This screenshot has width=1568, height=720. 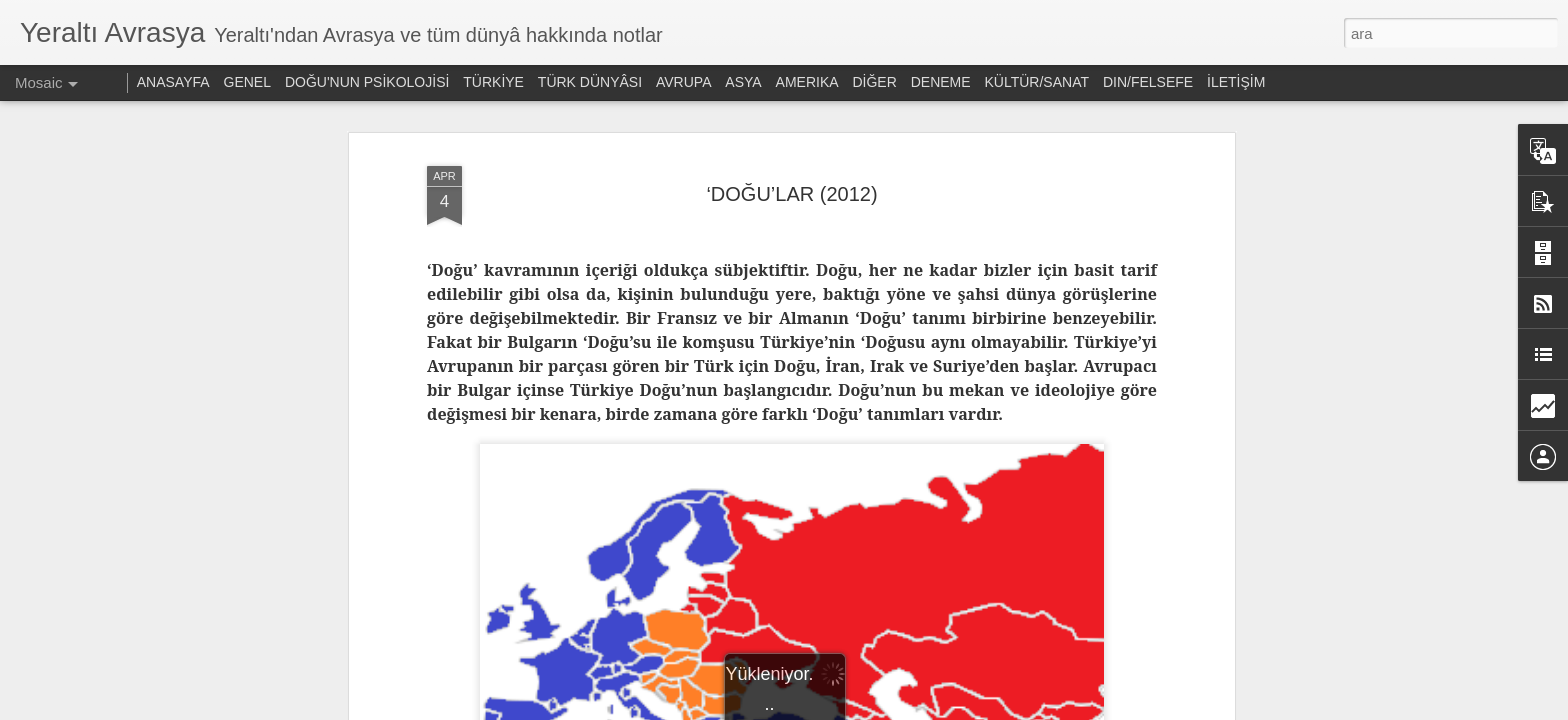 I want to click on TÜRK DÜNYÂSI, so click(x=590, y=82).